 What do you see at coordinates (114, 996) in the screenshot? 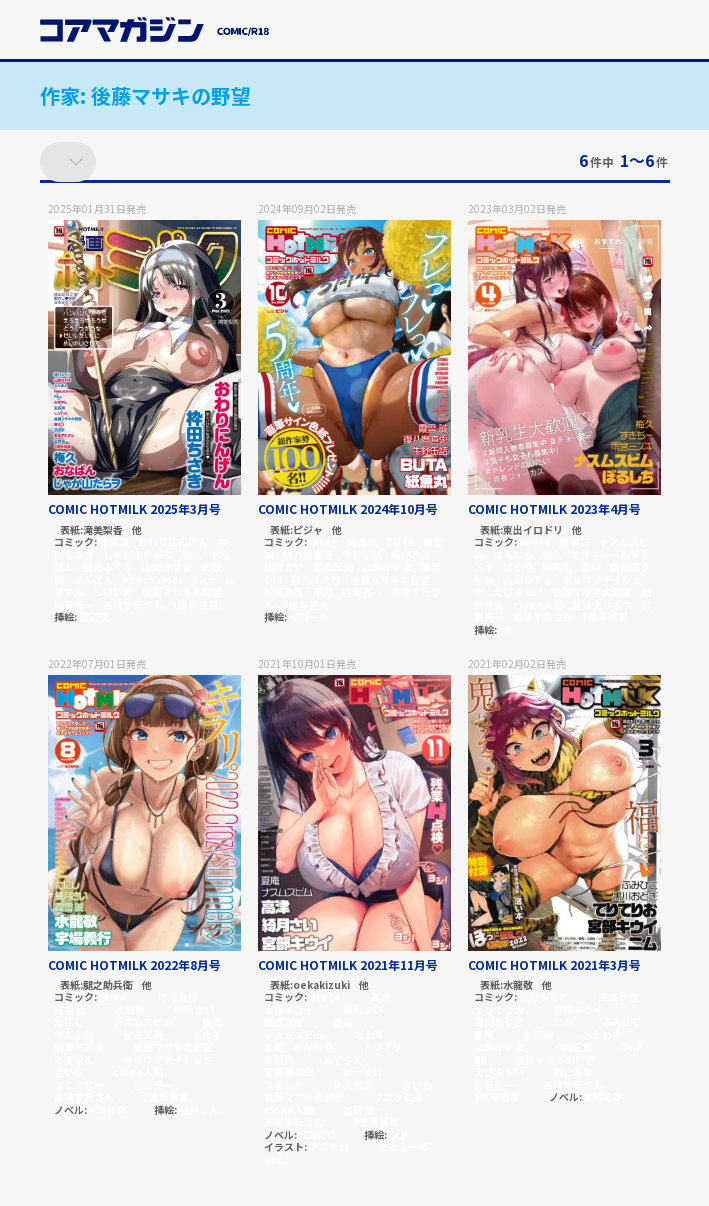
I see `淡水犬` at bounding box center [114, 996].